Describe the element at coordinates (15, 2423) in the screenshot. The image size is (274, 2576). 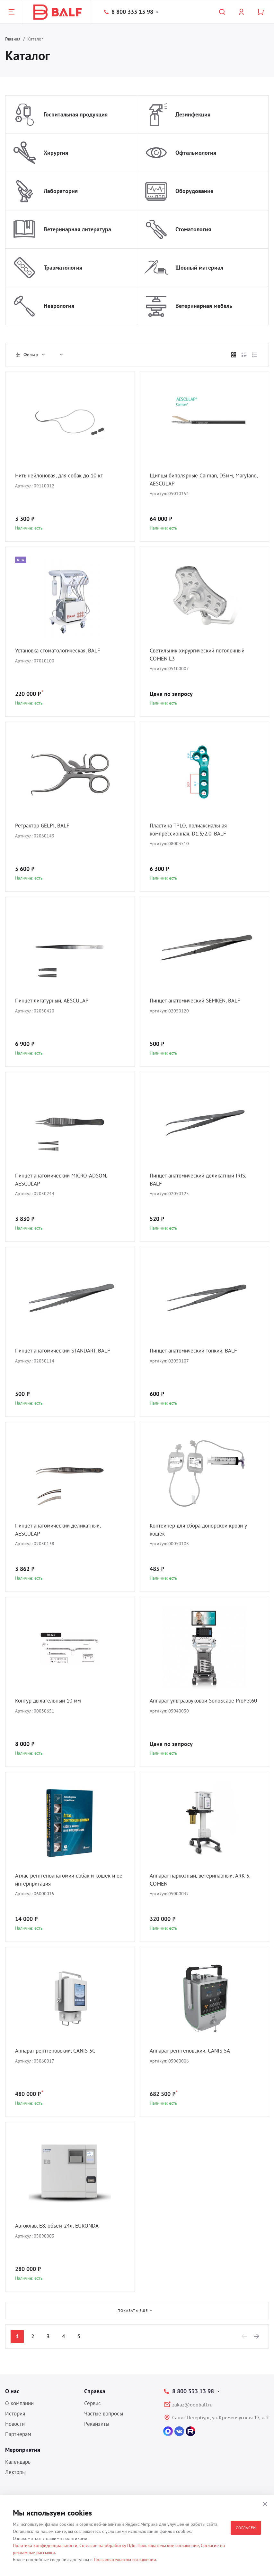
I see `Новости` at that location.